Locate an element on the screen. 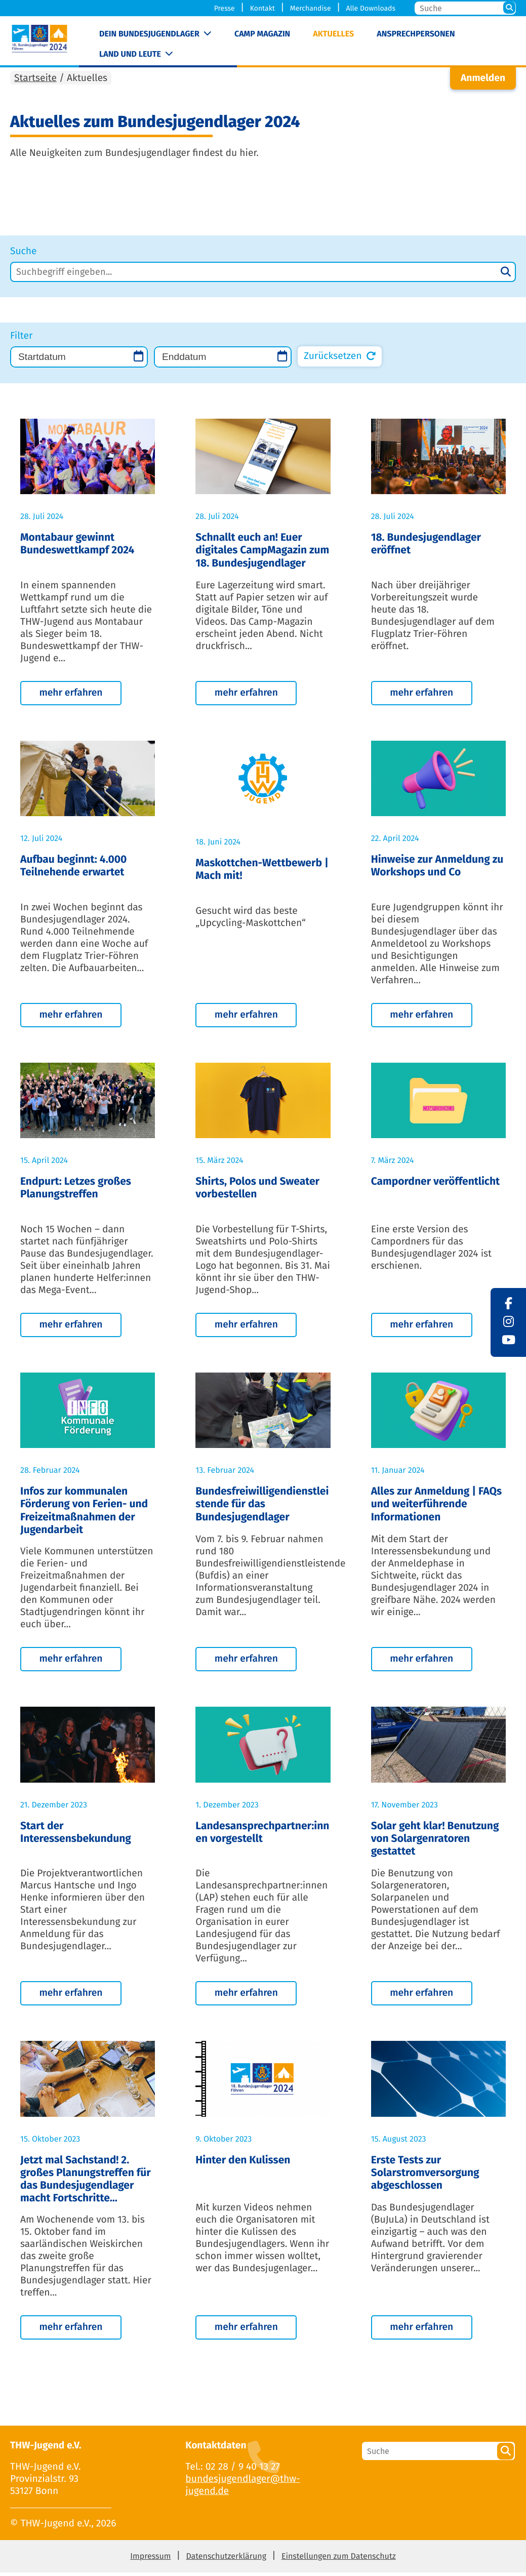 The image size is (526, 2576). Camp Magazin is located at coordinates (262, 34).